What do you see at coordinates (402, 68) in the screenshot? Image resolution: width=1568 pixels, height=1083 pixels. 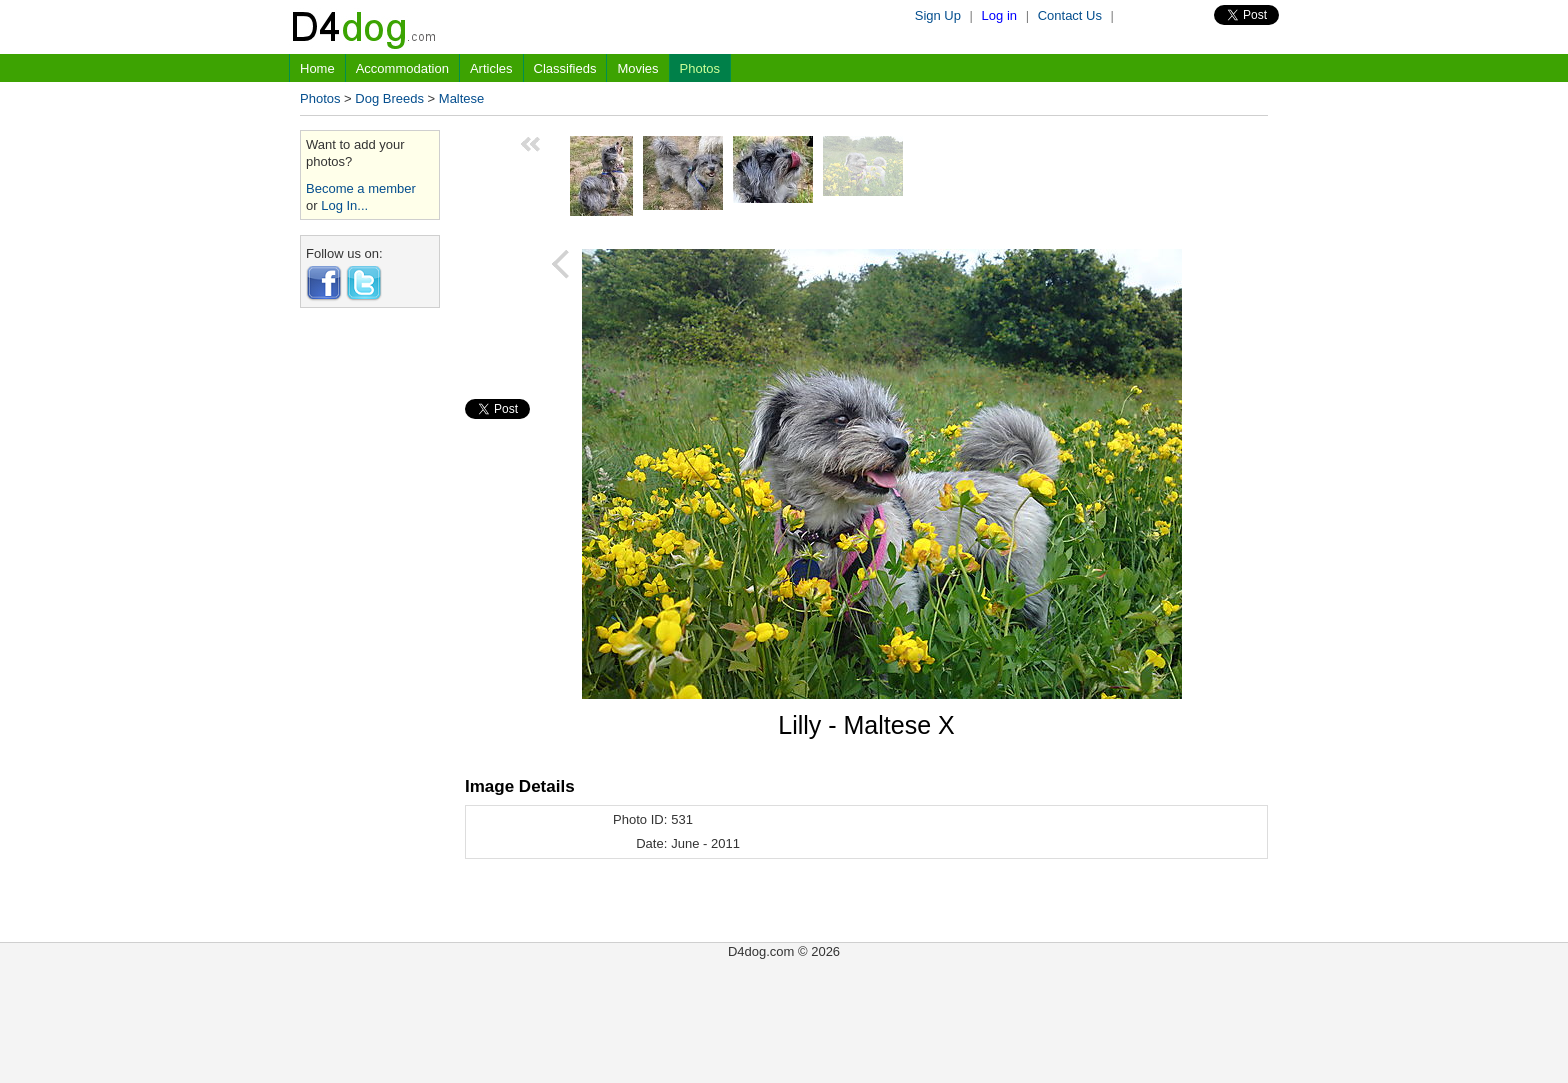 I see `Accommodation` at bounding box center [402, 68].